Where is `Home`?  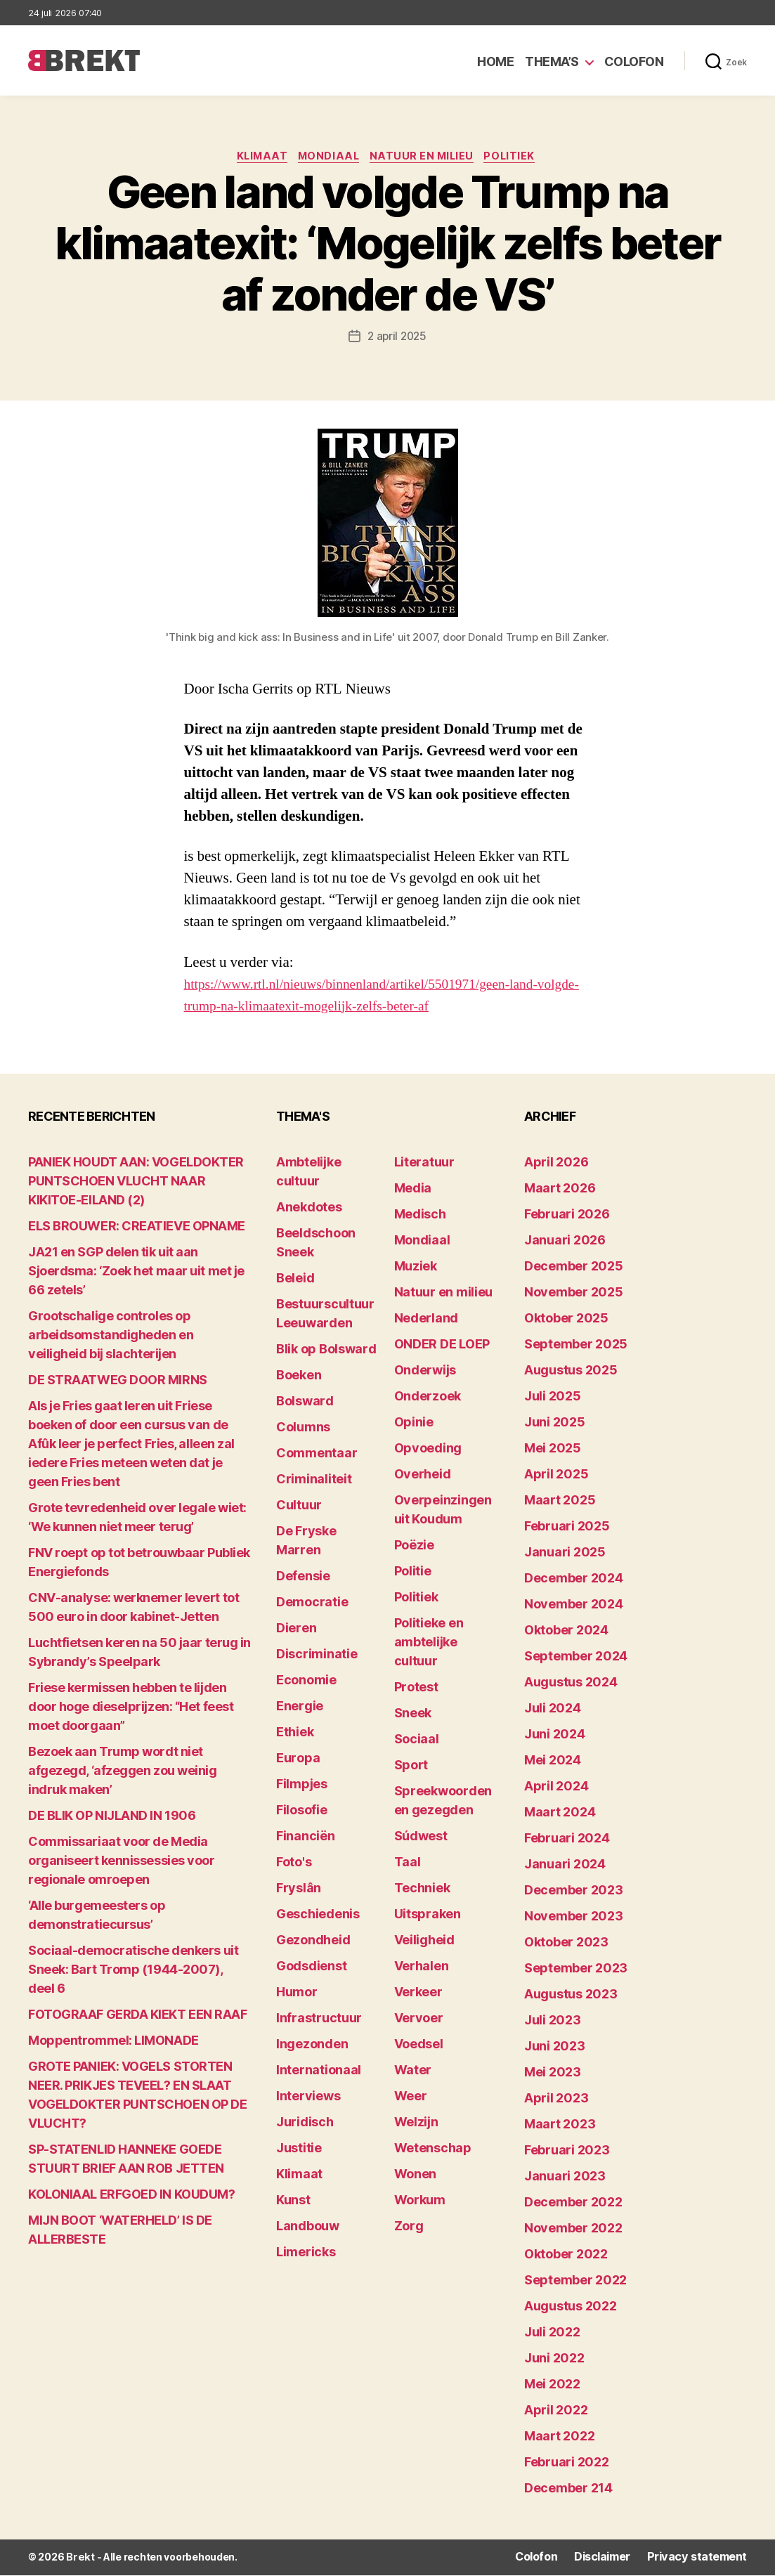
Home is located at coordinates (495, 61).